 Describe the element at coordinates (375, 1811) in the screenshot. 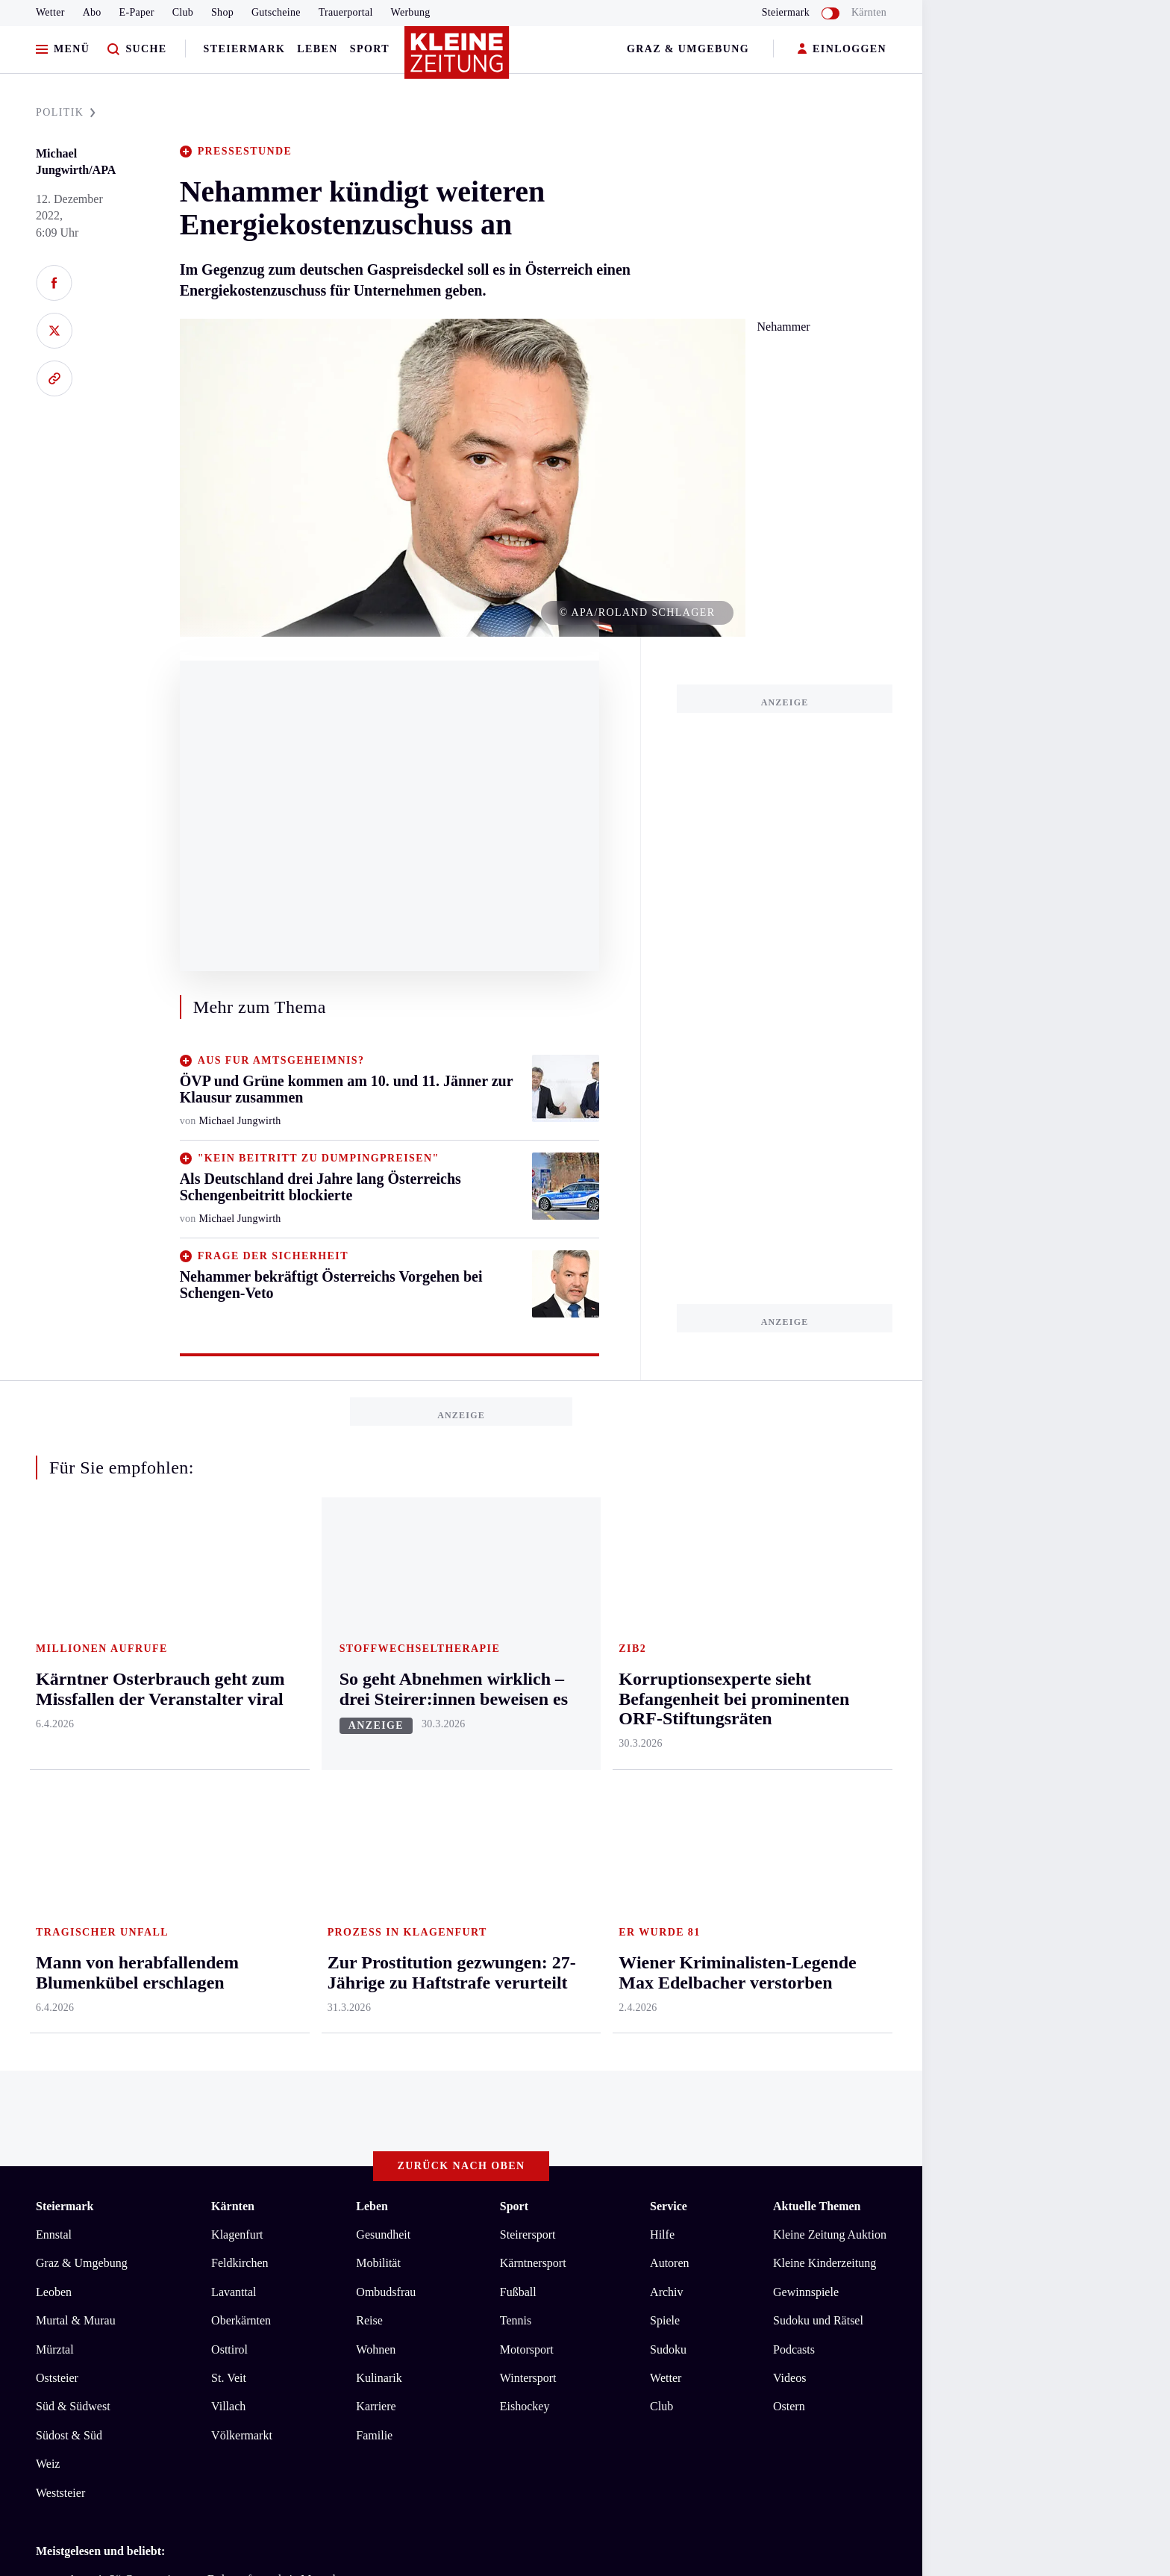

I see `Karriere` at that location.